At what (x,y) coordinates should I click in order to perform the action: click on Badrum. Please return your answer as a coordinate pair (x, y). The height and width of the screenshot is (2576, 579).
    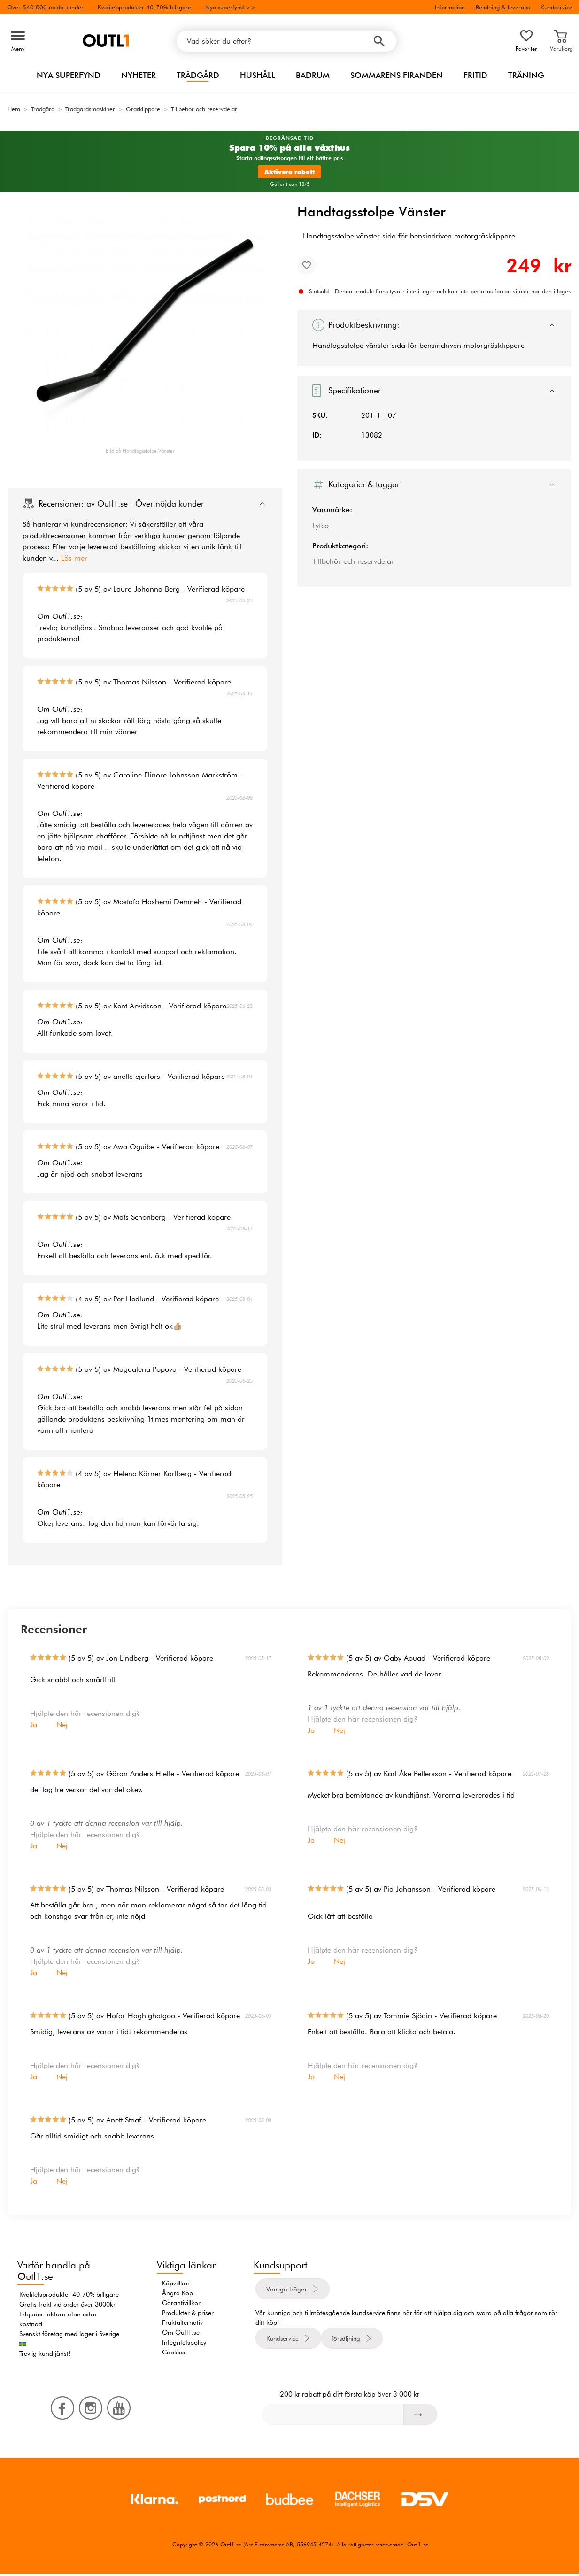
    Looking at the image, I should click on (313, 75).